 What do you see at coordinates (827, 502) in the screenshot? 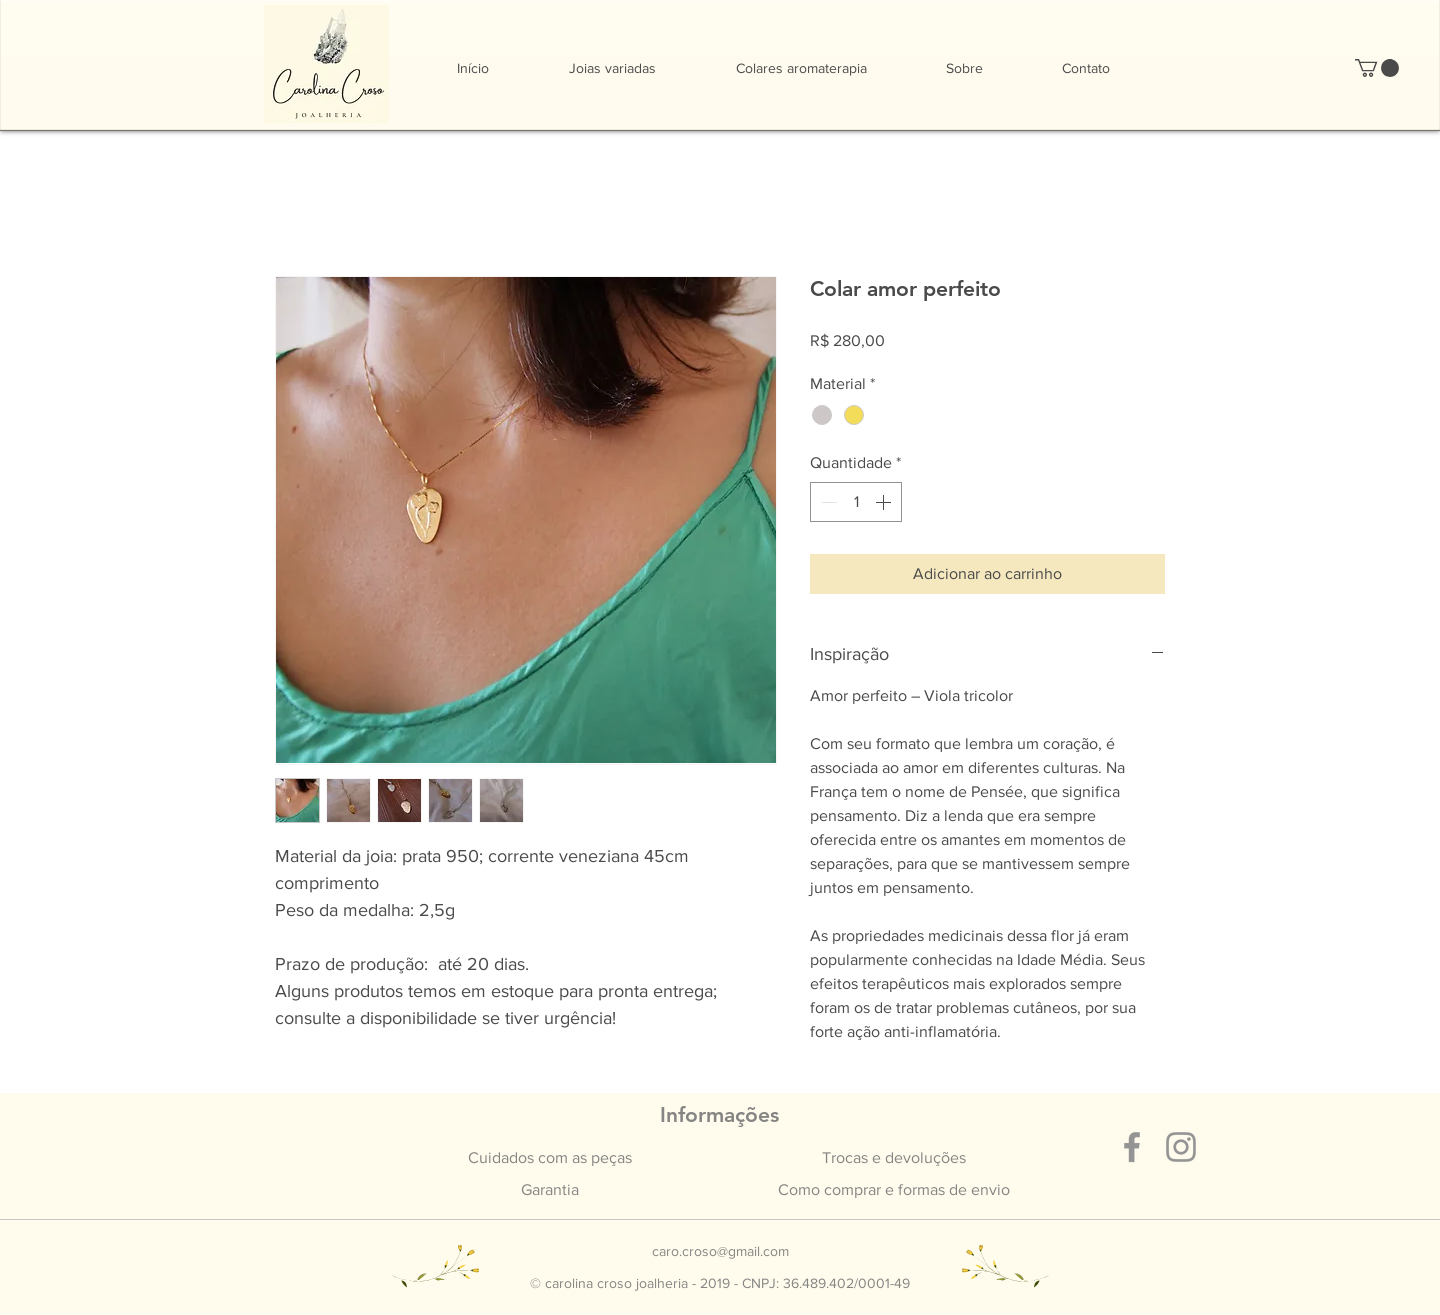
I see `[Decrement]` at bounding box center [827, 502].